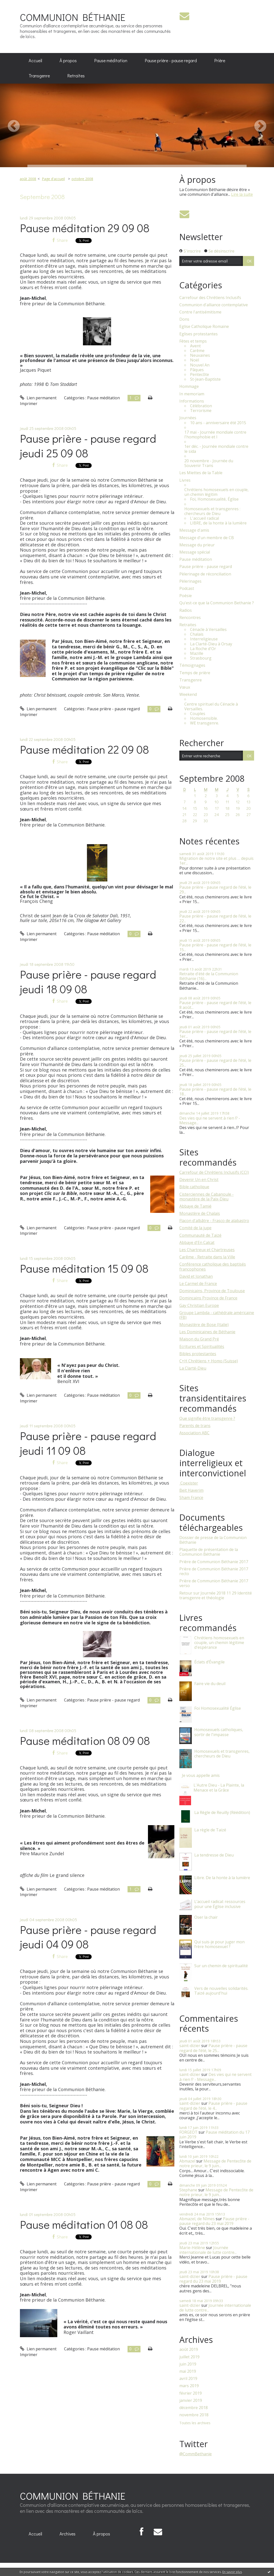 The height and width of the screenshot is (2576, 274). What do you see at coordinates (197, 545) in the screenshot?
I see `Message du prieur` at bounding box center [197, 545].